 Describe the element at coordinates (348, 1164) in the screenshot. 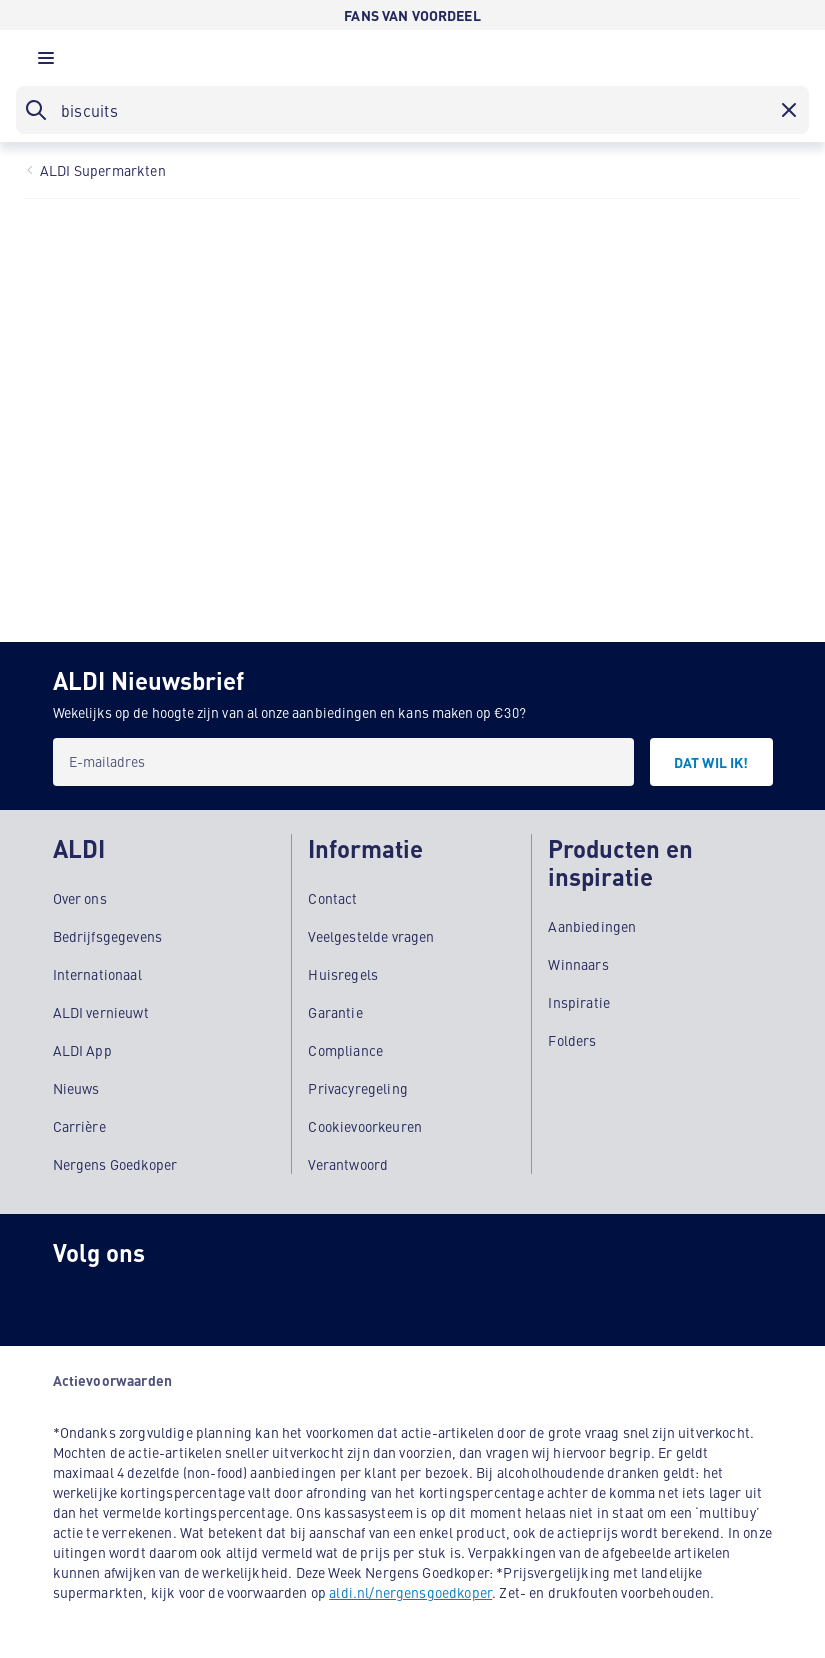

I see `Verantwoord` at that location.